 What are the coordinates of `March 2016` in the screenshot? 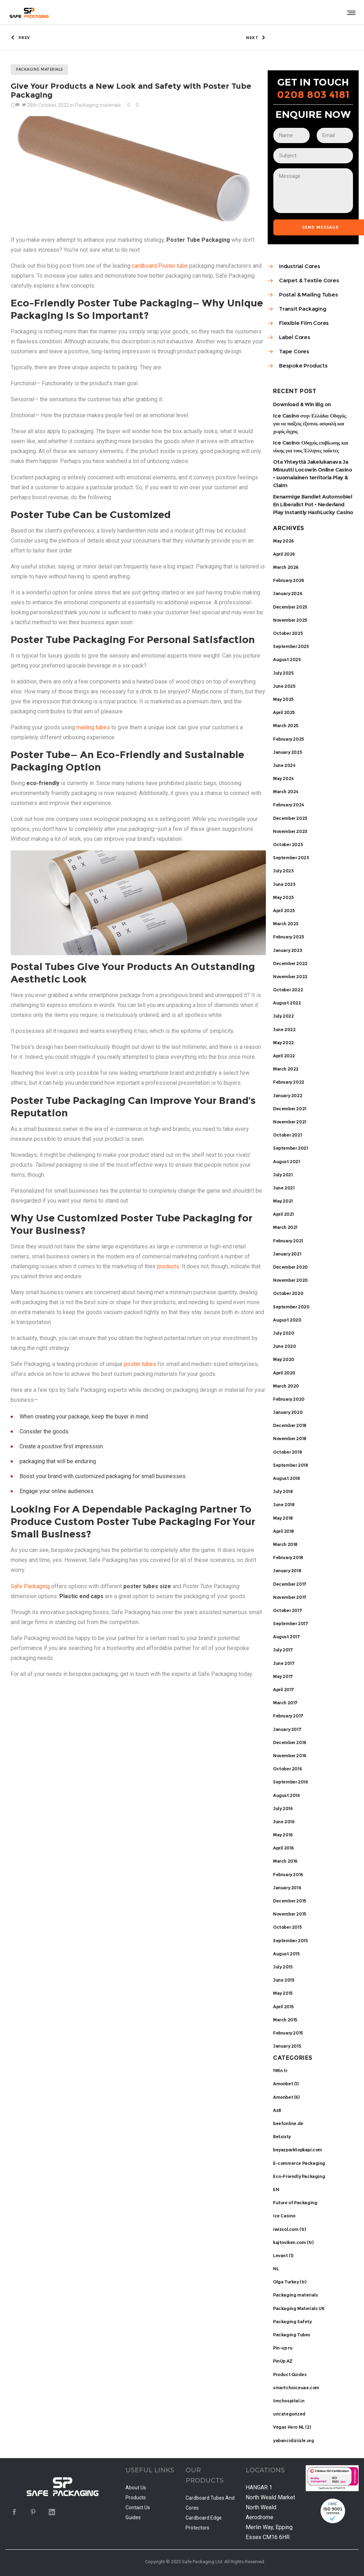 It's located at (285, 1861).